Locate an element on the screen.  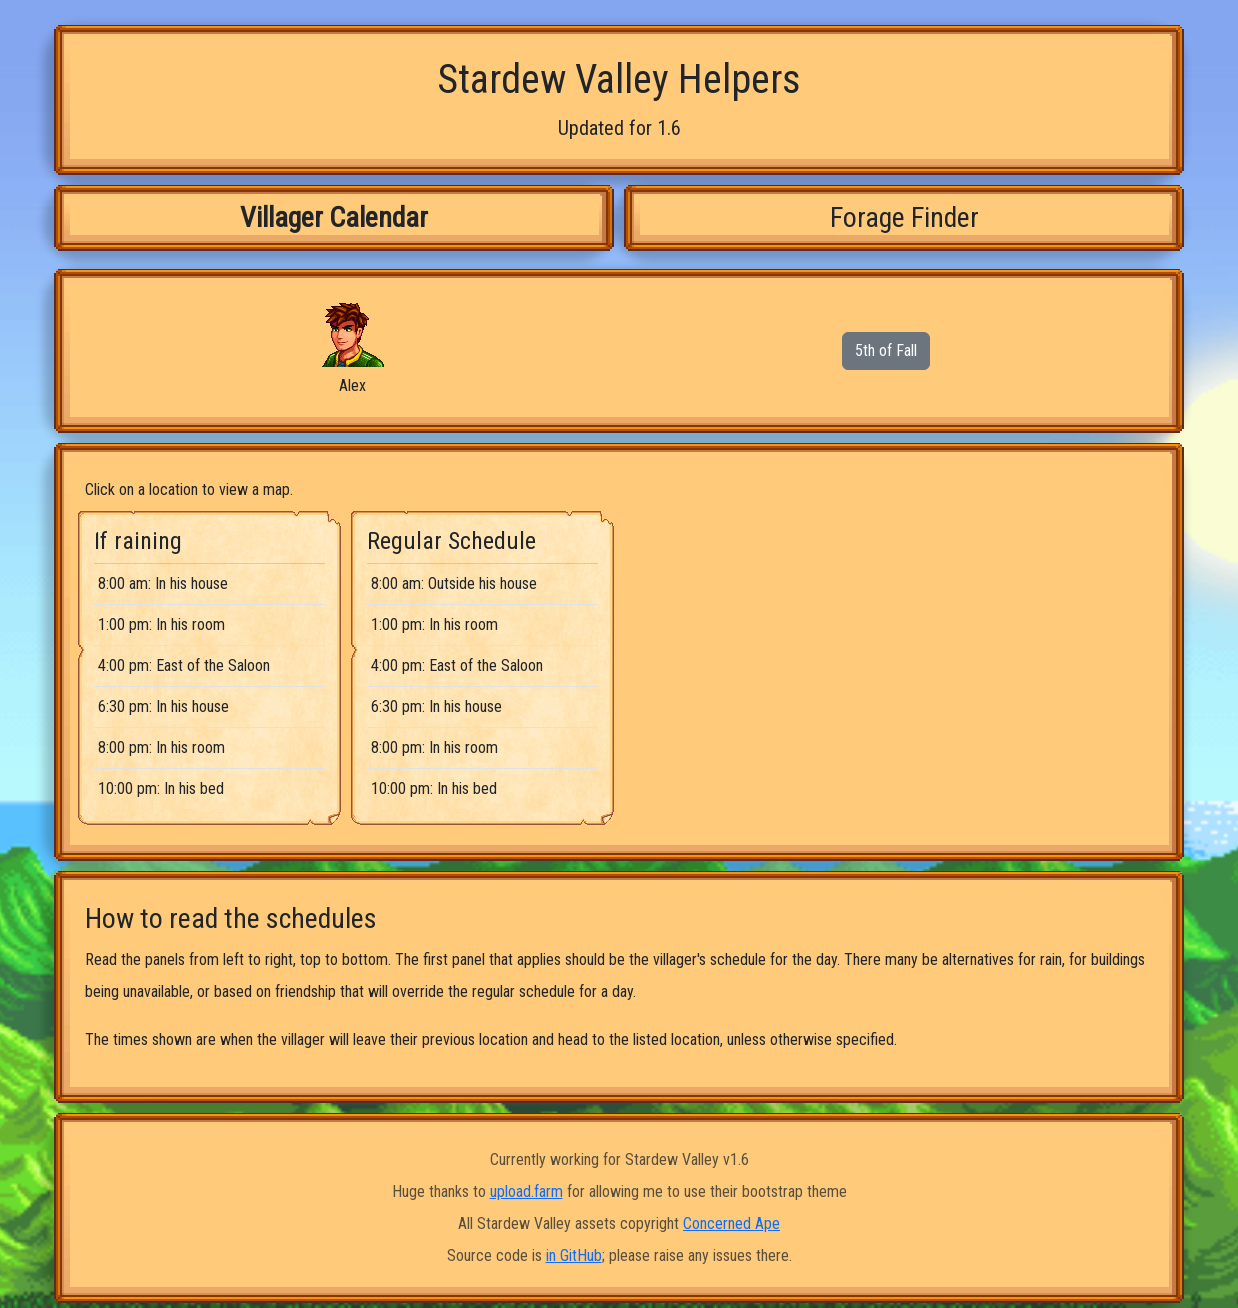
upload.farm is located at coordinates (526, 1191).